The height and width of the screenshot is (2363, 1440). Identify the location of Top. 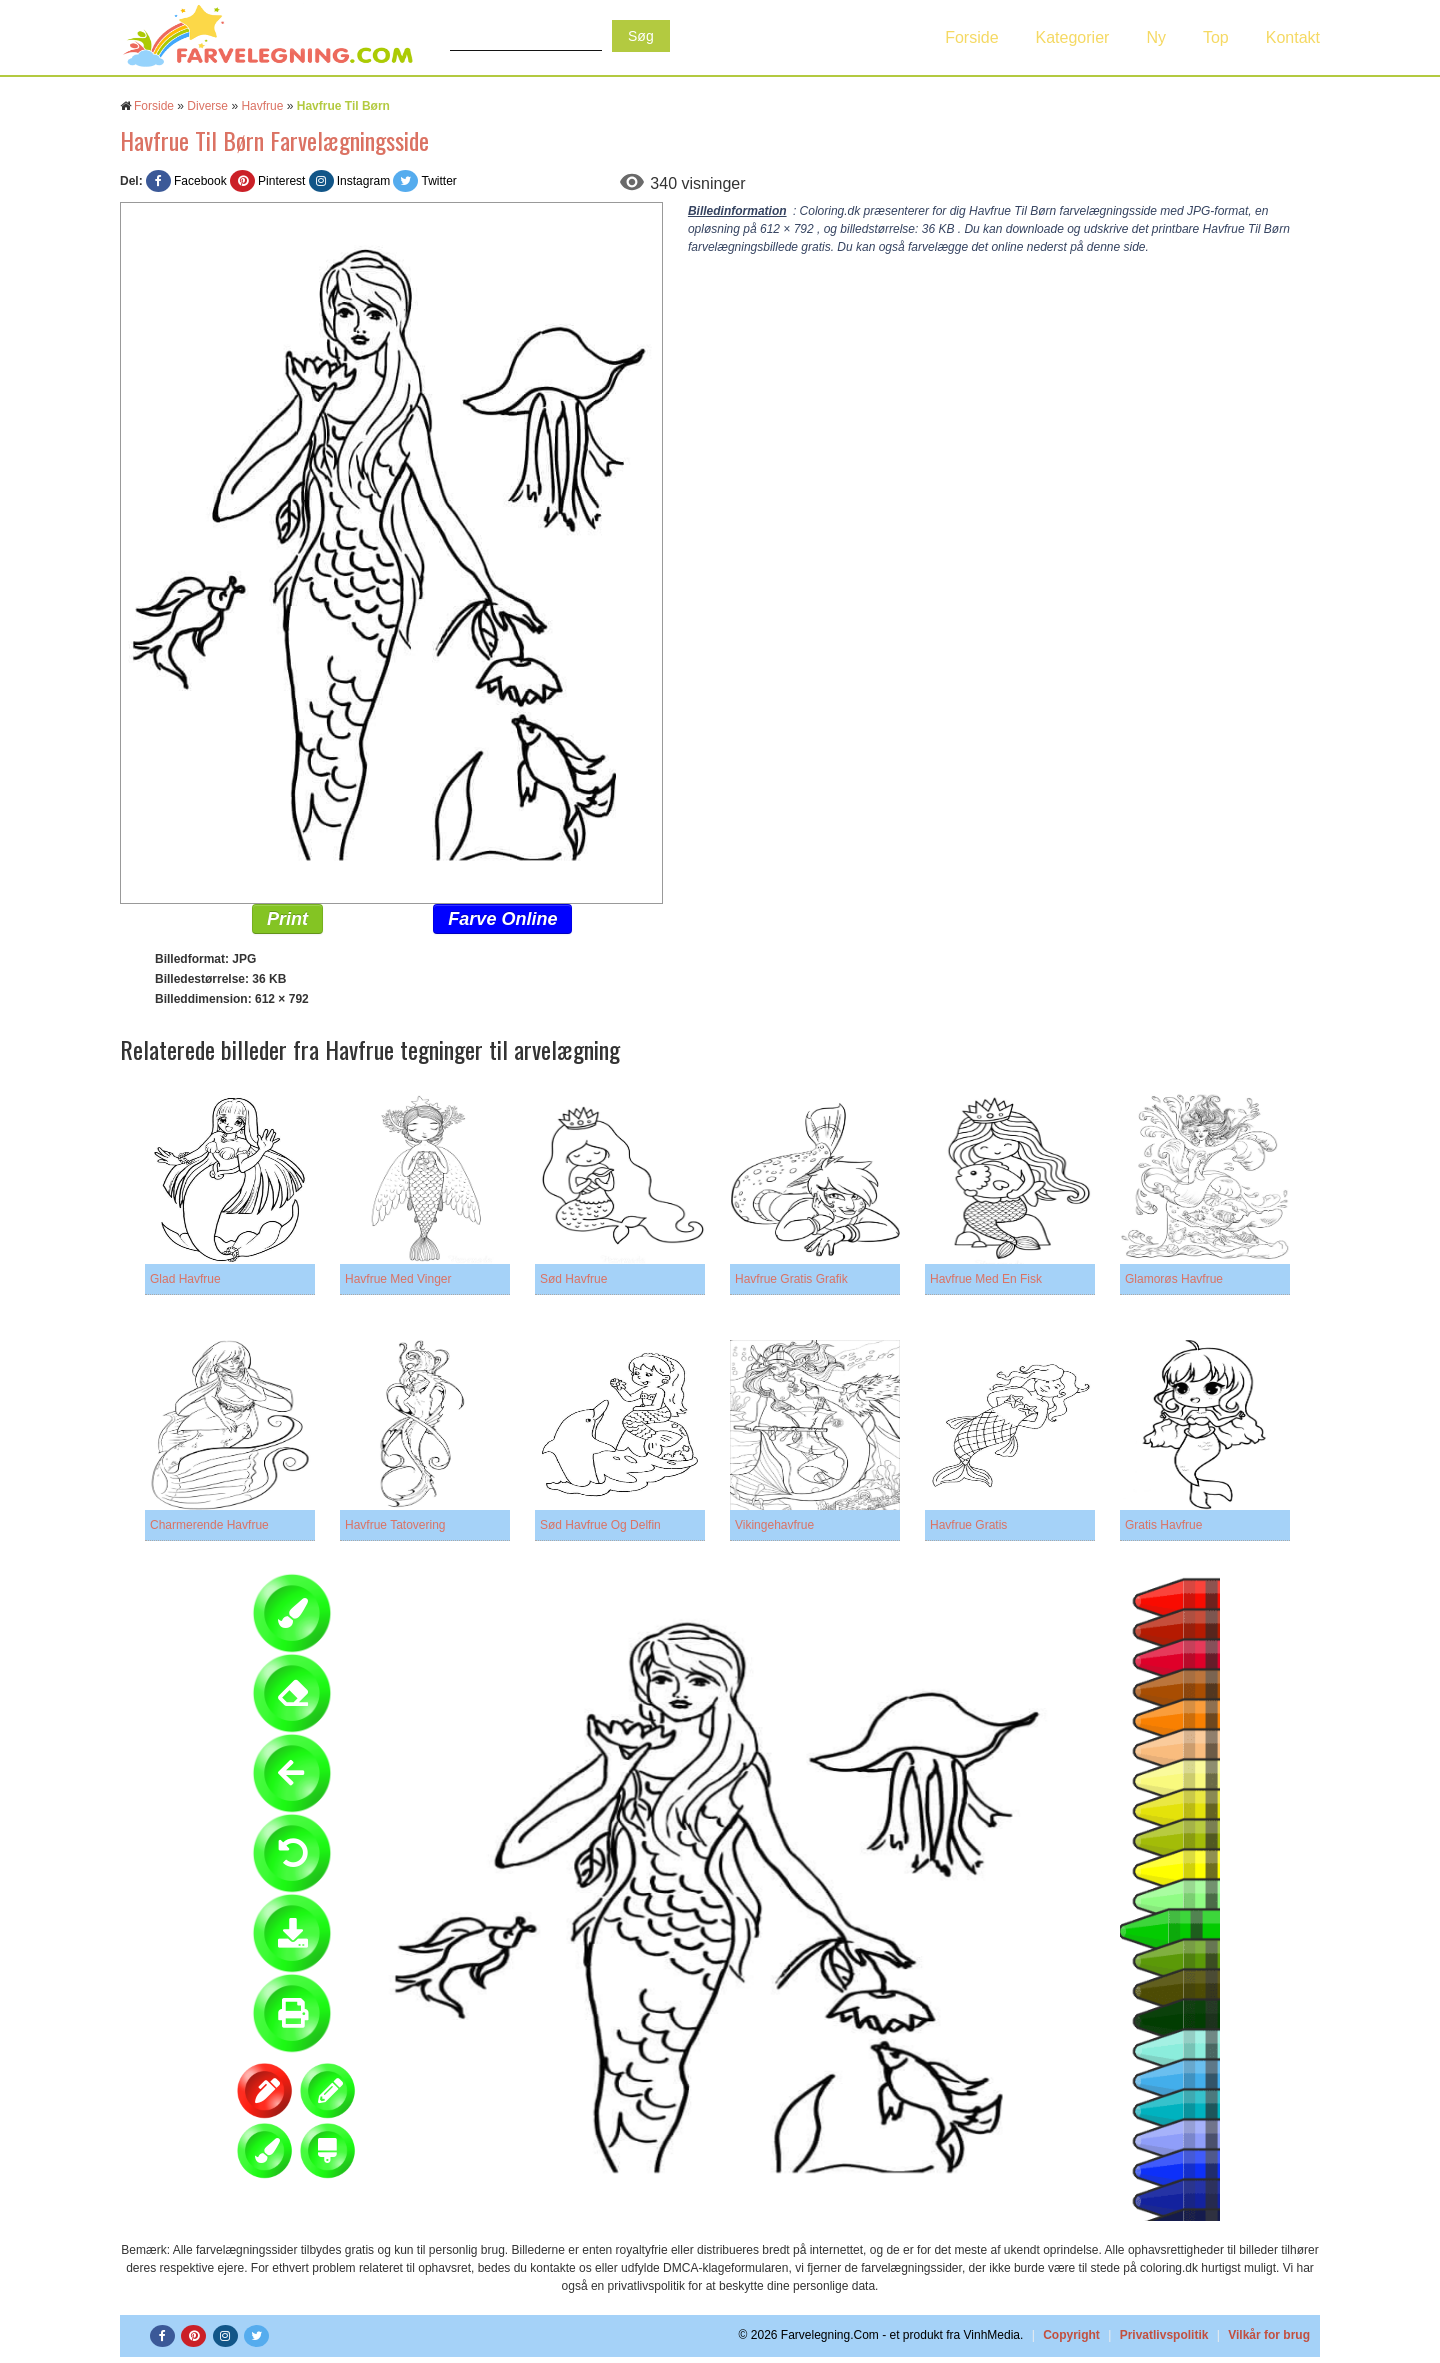
(1216, 37).